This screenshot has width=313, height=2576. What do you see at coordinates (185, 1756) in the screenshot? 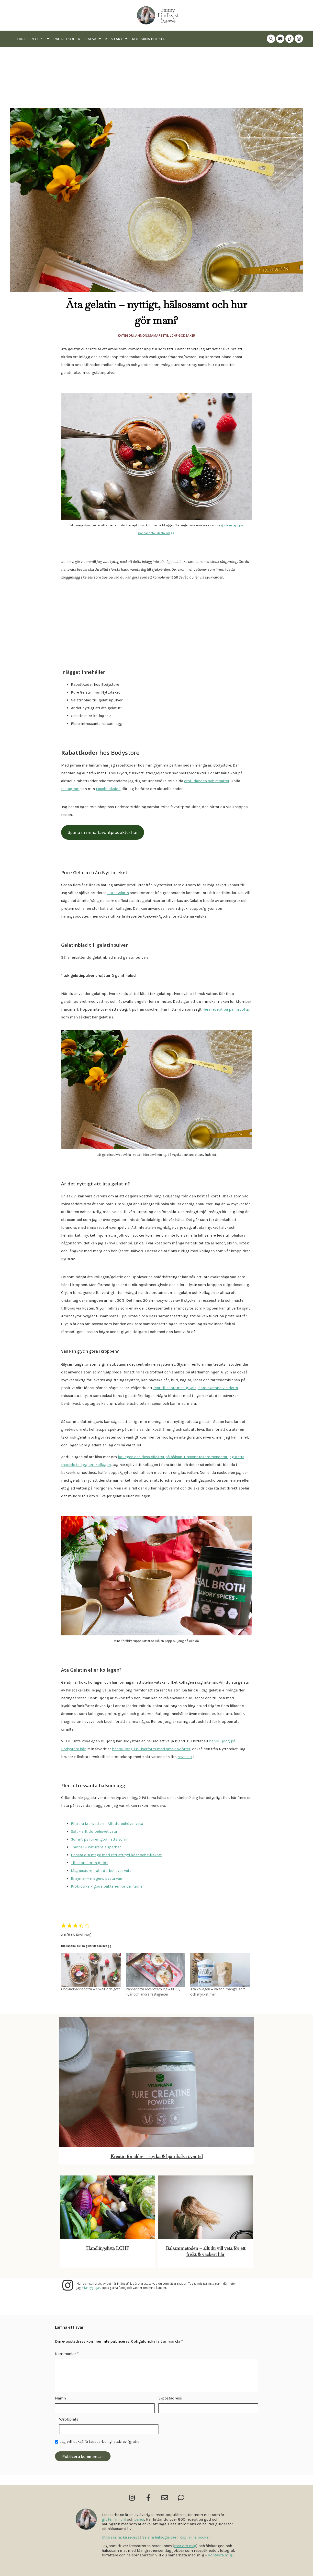
I see `havssalt` at bounding box center [185, 1756].